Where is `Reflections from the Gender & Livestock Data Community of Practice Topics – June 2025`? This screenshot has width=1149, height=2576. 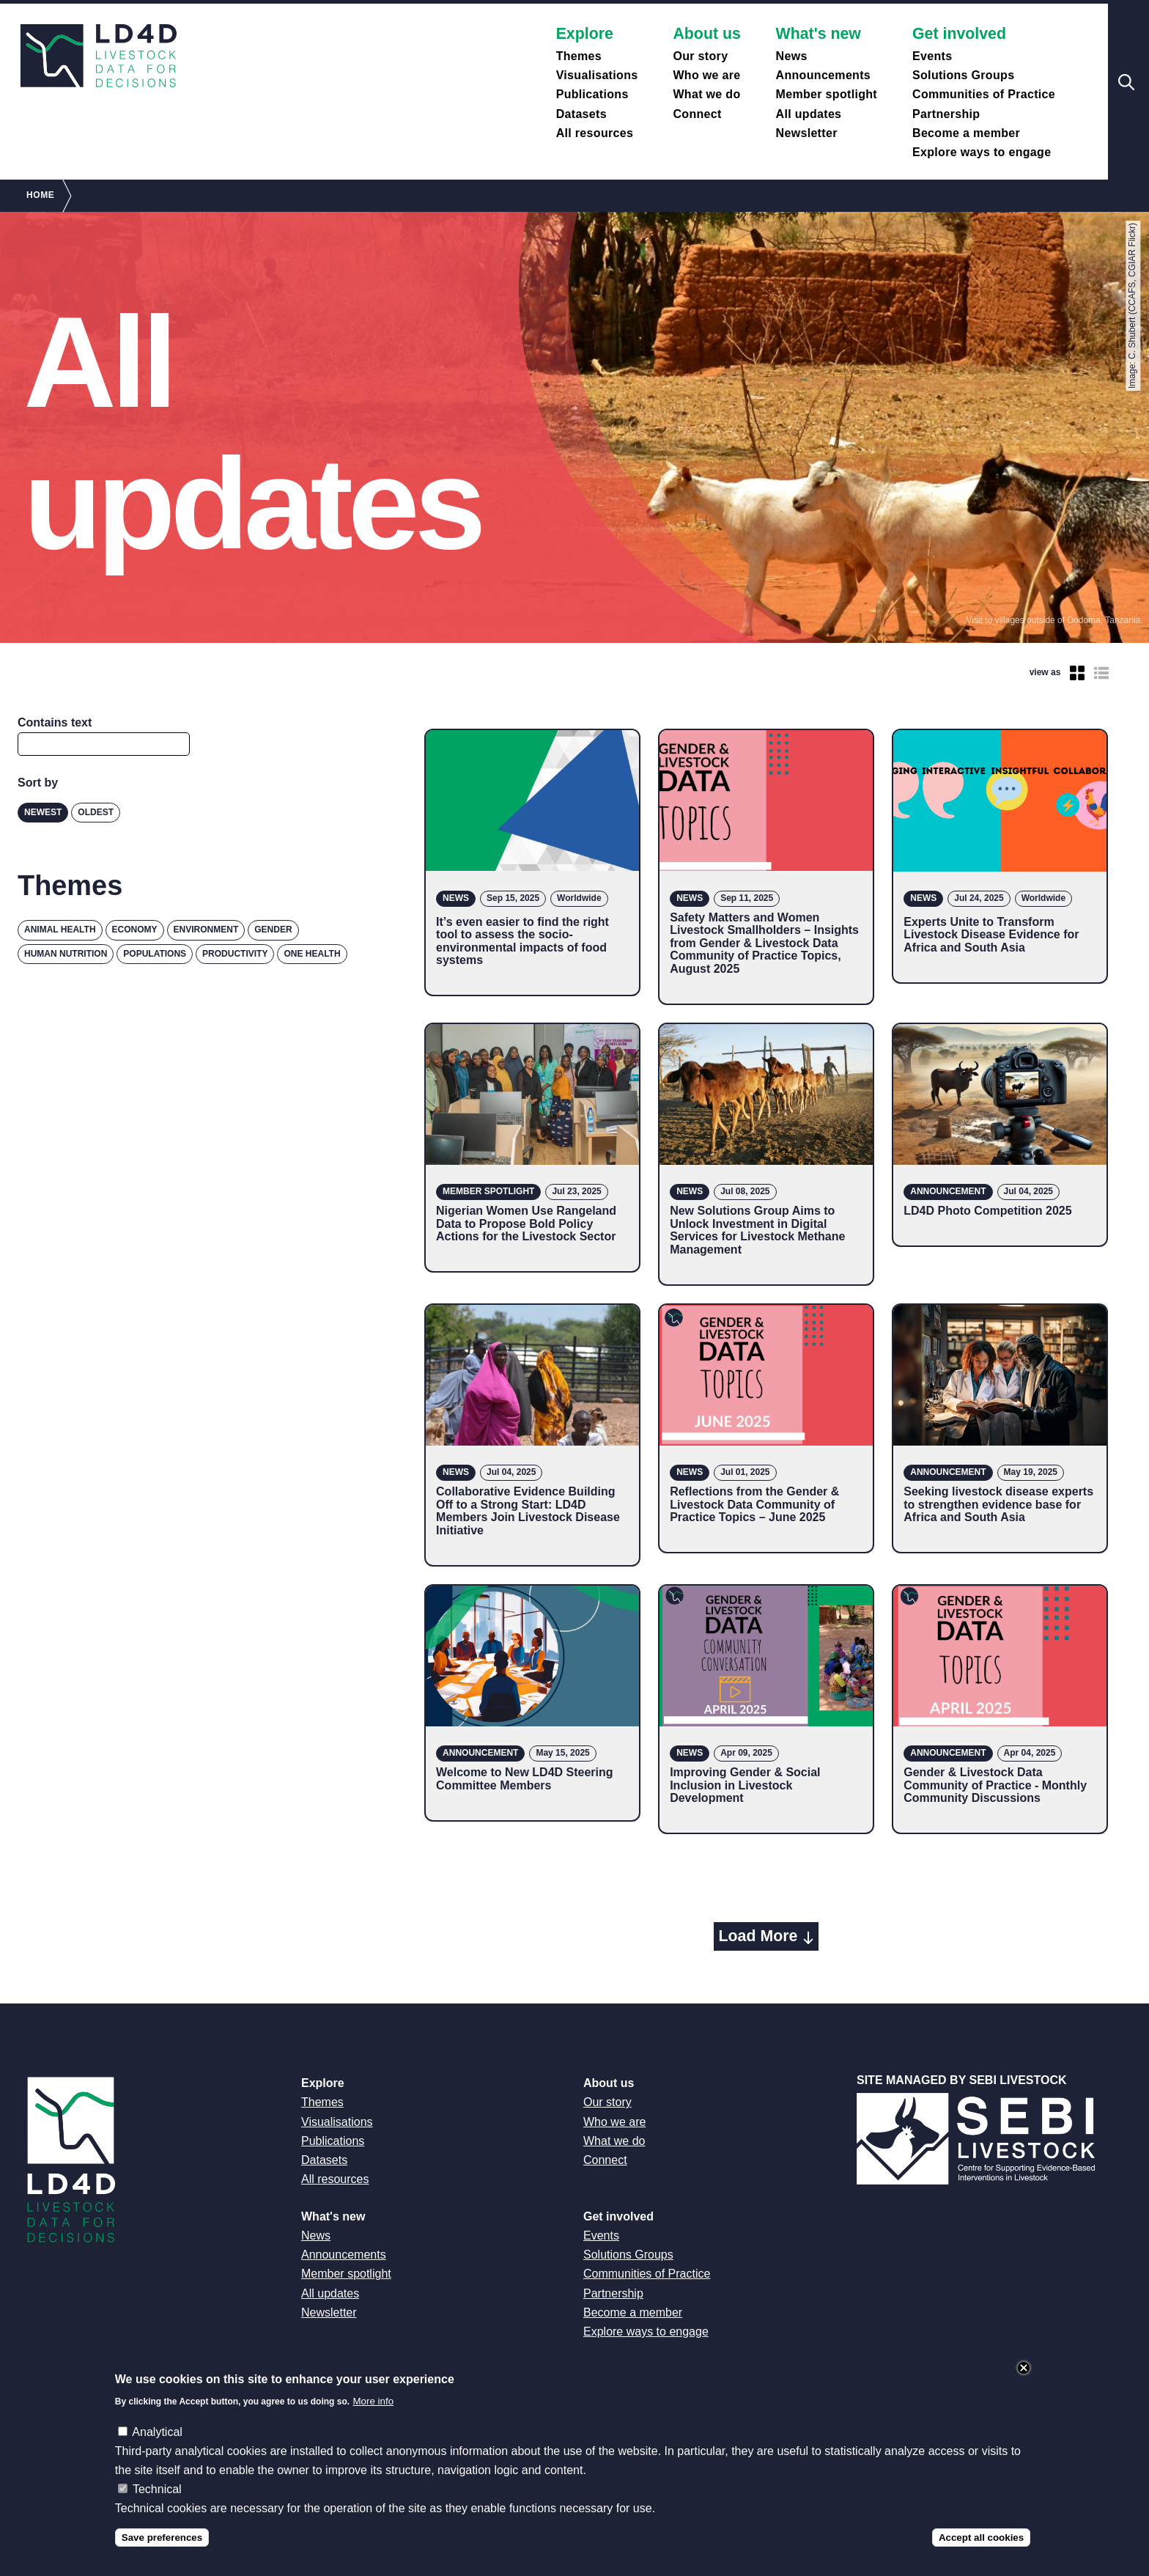 Reflections from the Gender & Livestock Data Community of Practice Topics – June 2025 is located at coordinates (754, 1504).